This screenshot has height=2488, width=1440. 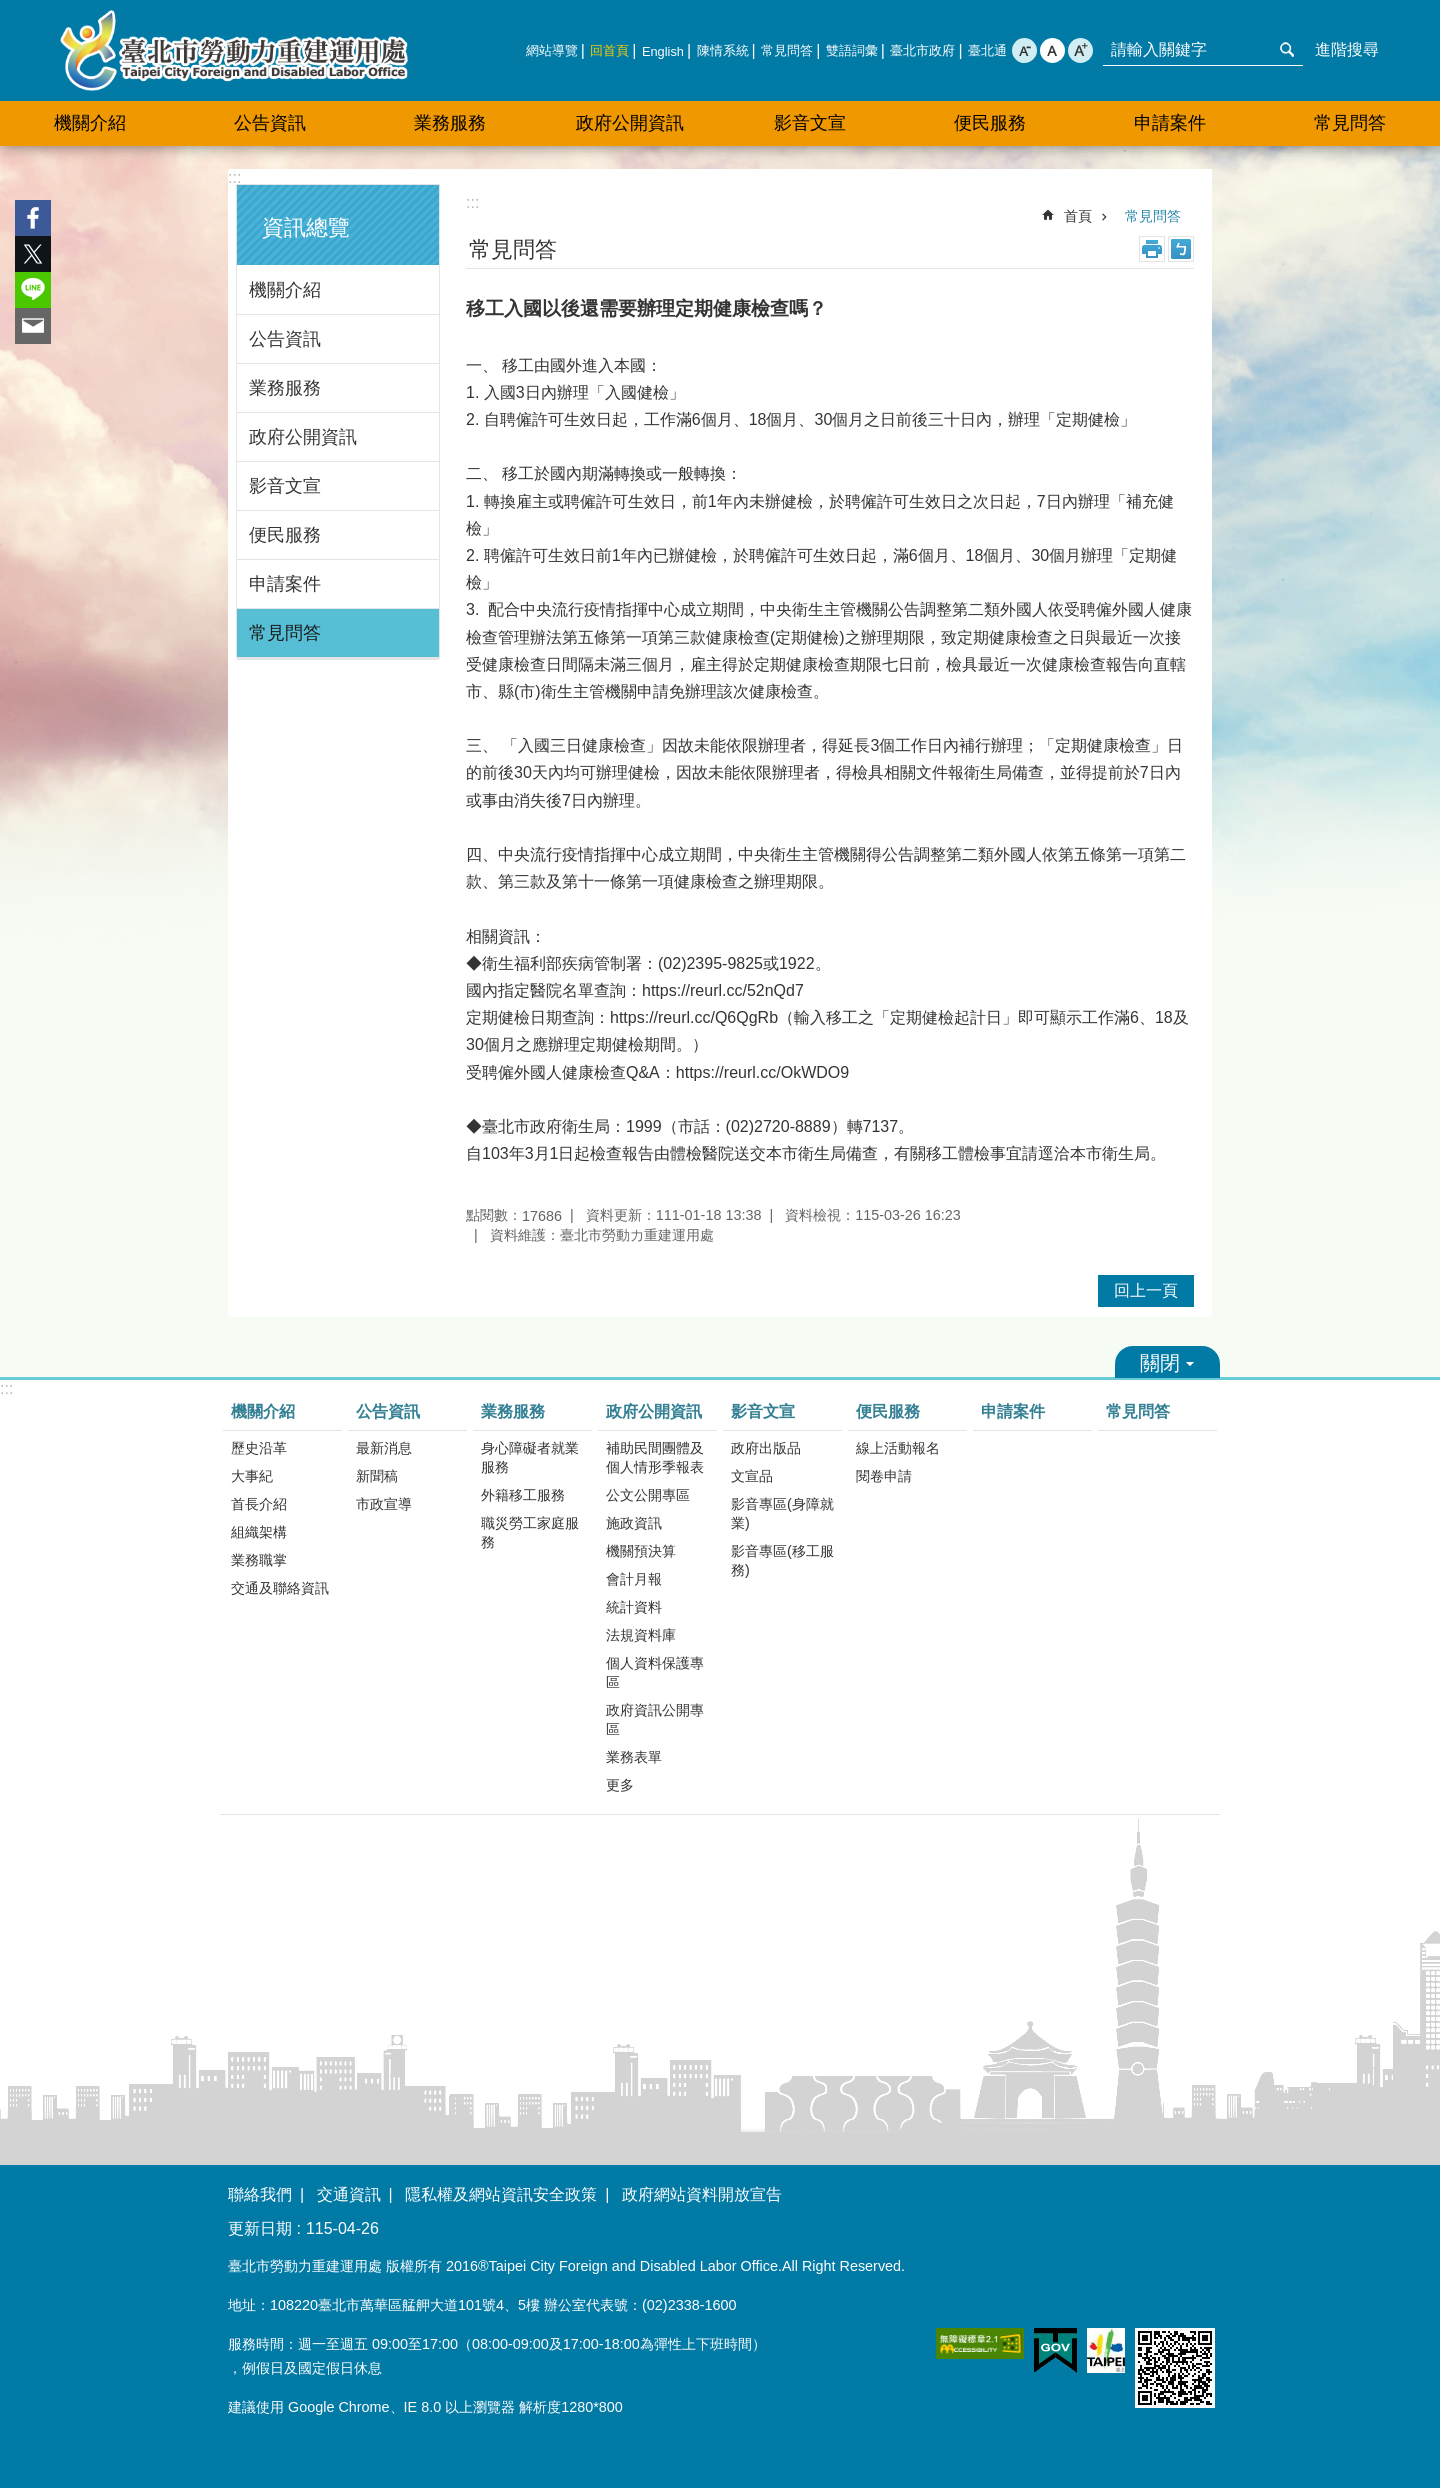 What do you see at coordinates (752, 1476) in the screenshot?
I see `文宣品` at bounding box center [752, 1476].